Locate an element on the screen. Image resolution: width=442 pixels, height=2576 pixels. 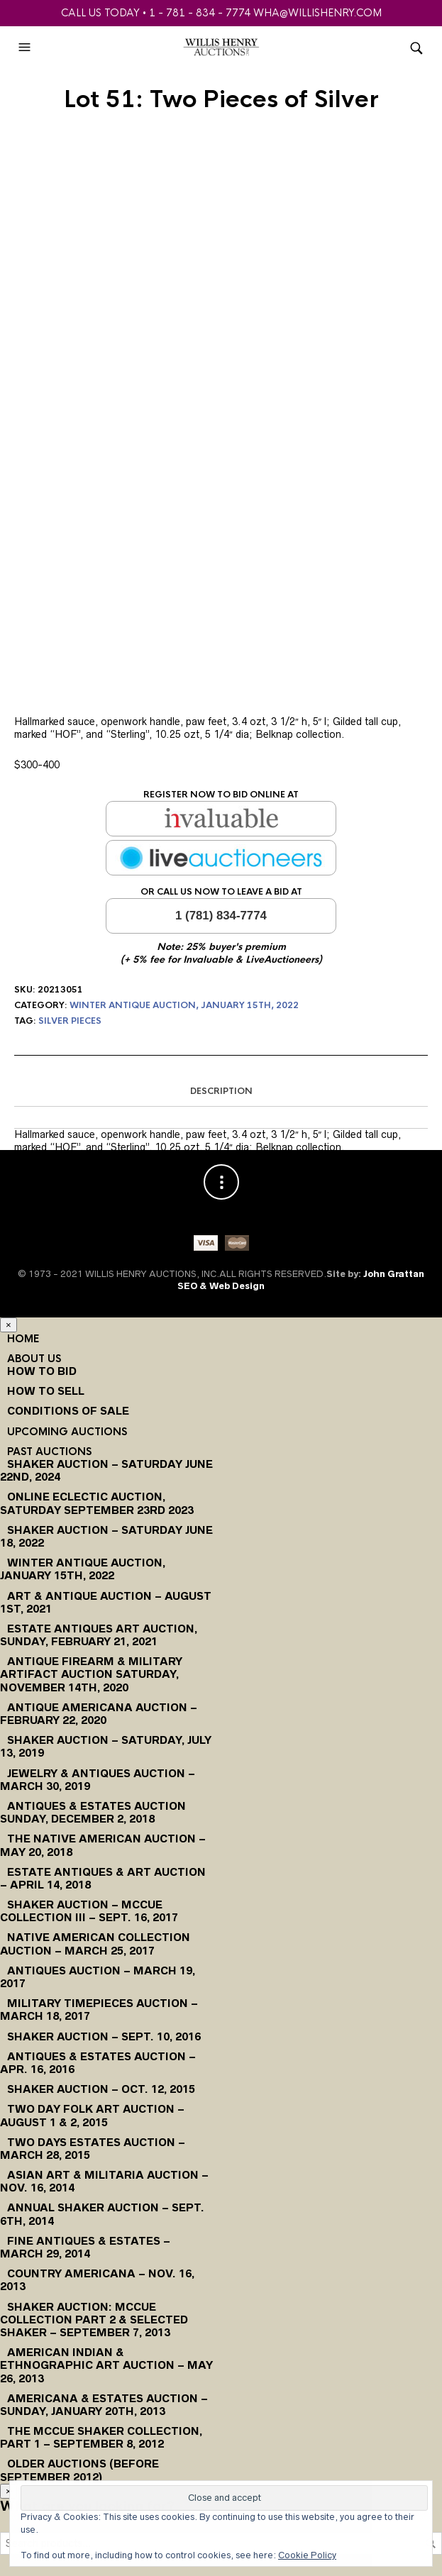
Shaker Auction: McCue Collection Part 2 & Selected Shaker – September 7, 2013 is located at coordinates (94, 2319).